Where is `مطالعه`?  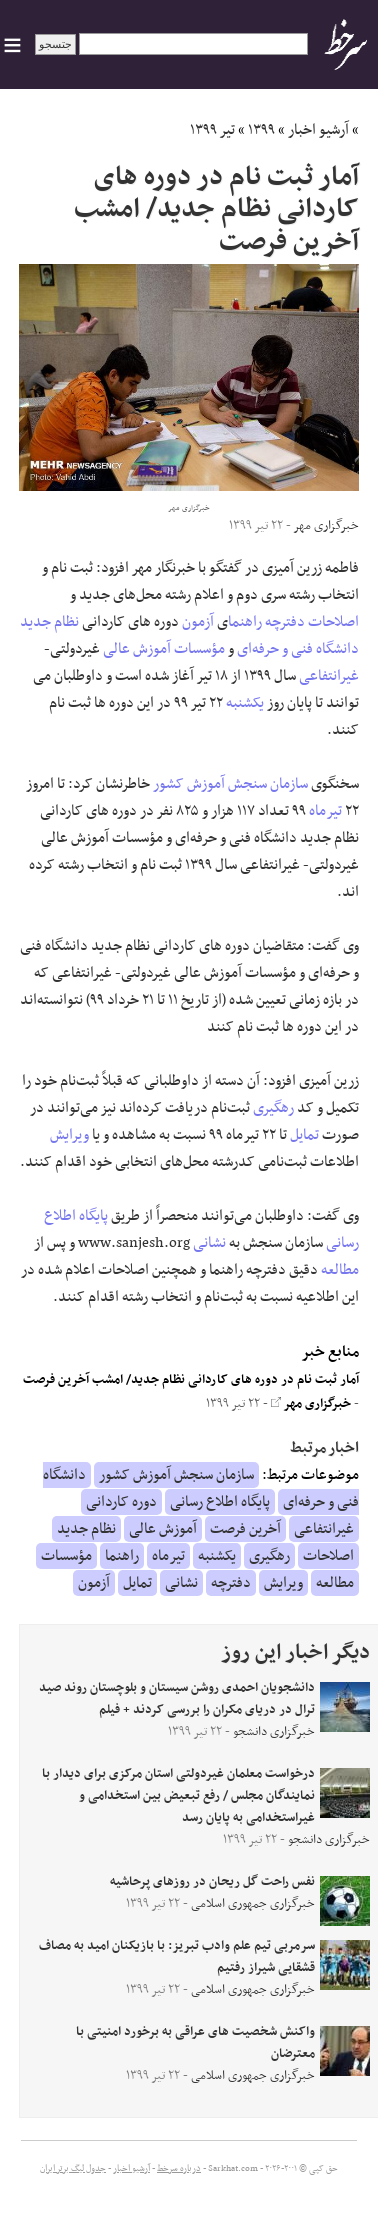 مطالعه is located at coordinates (340, 1270).